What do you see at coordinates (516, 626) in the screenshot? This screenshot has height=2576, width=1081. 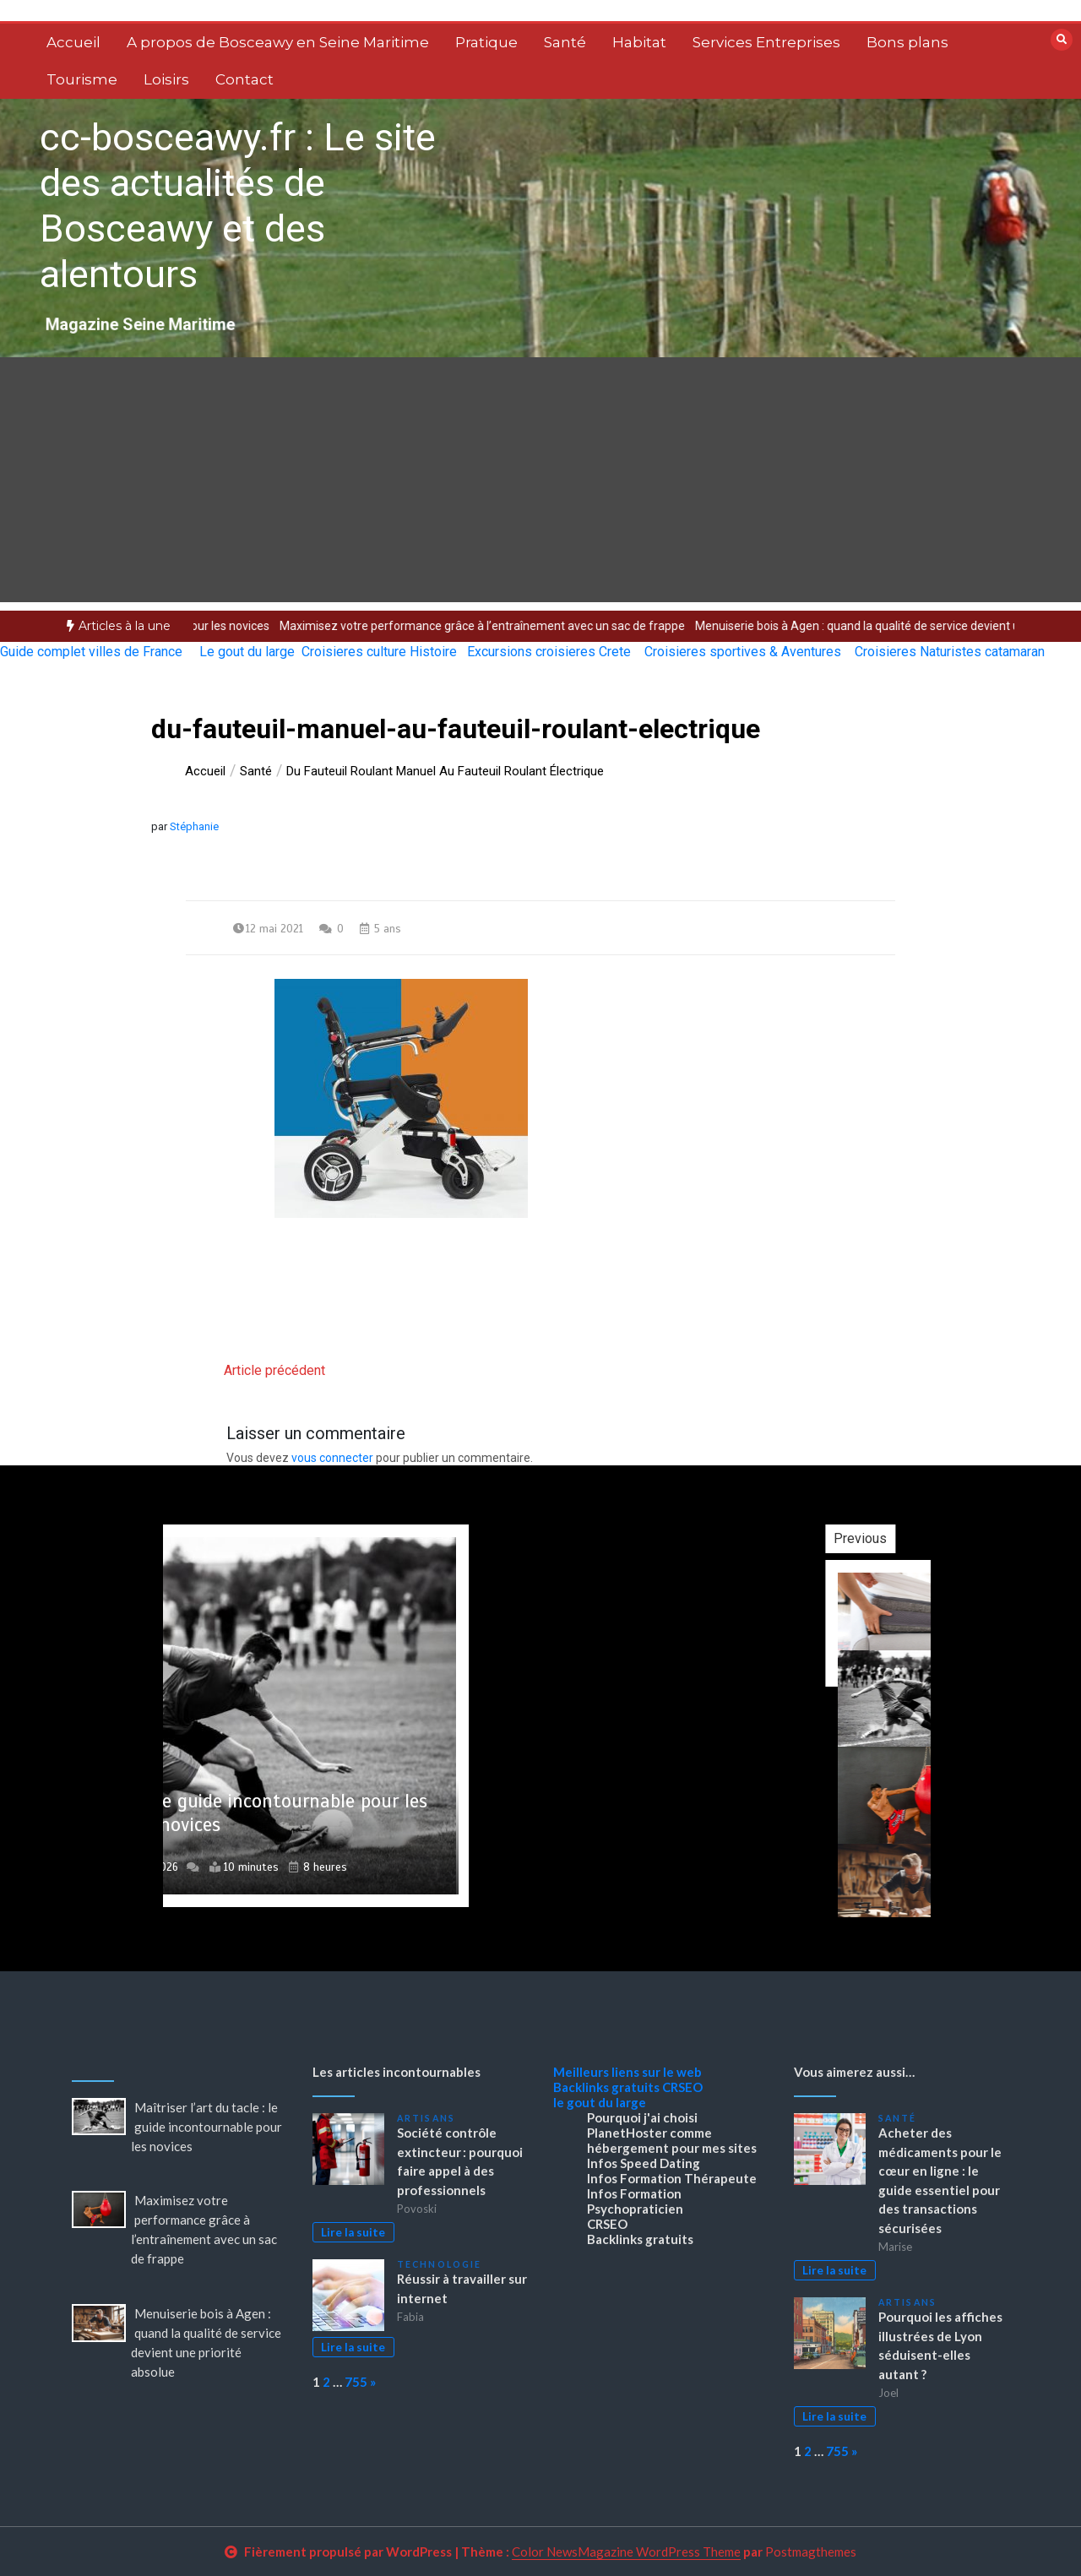 I see `[option]` at bounding box center [516, 626].